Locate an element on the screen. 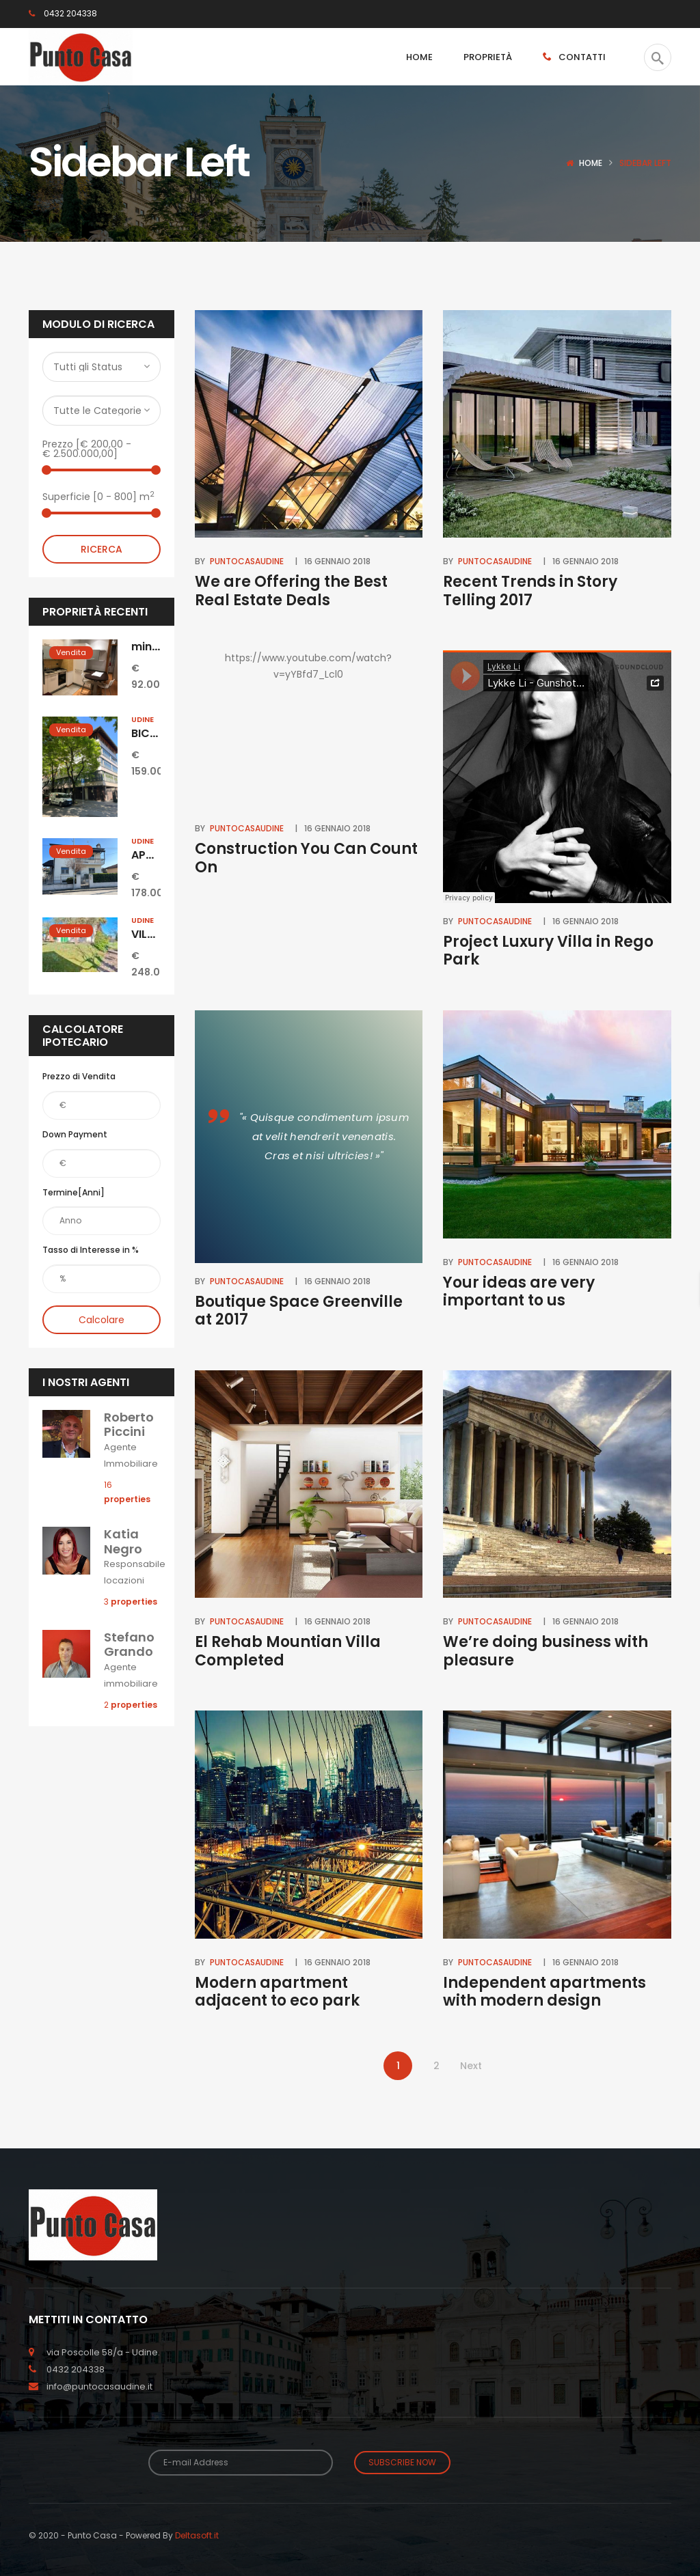  Independent apartments with modern design is located at coordinates (544, 1991).